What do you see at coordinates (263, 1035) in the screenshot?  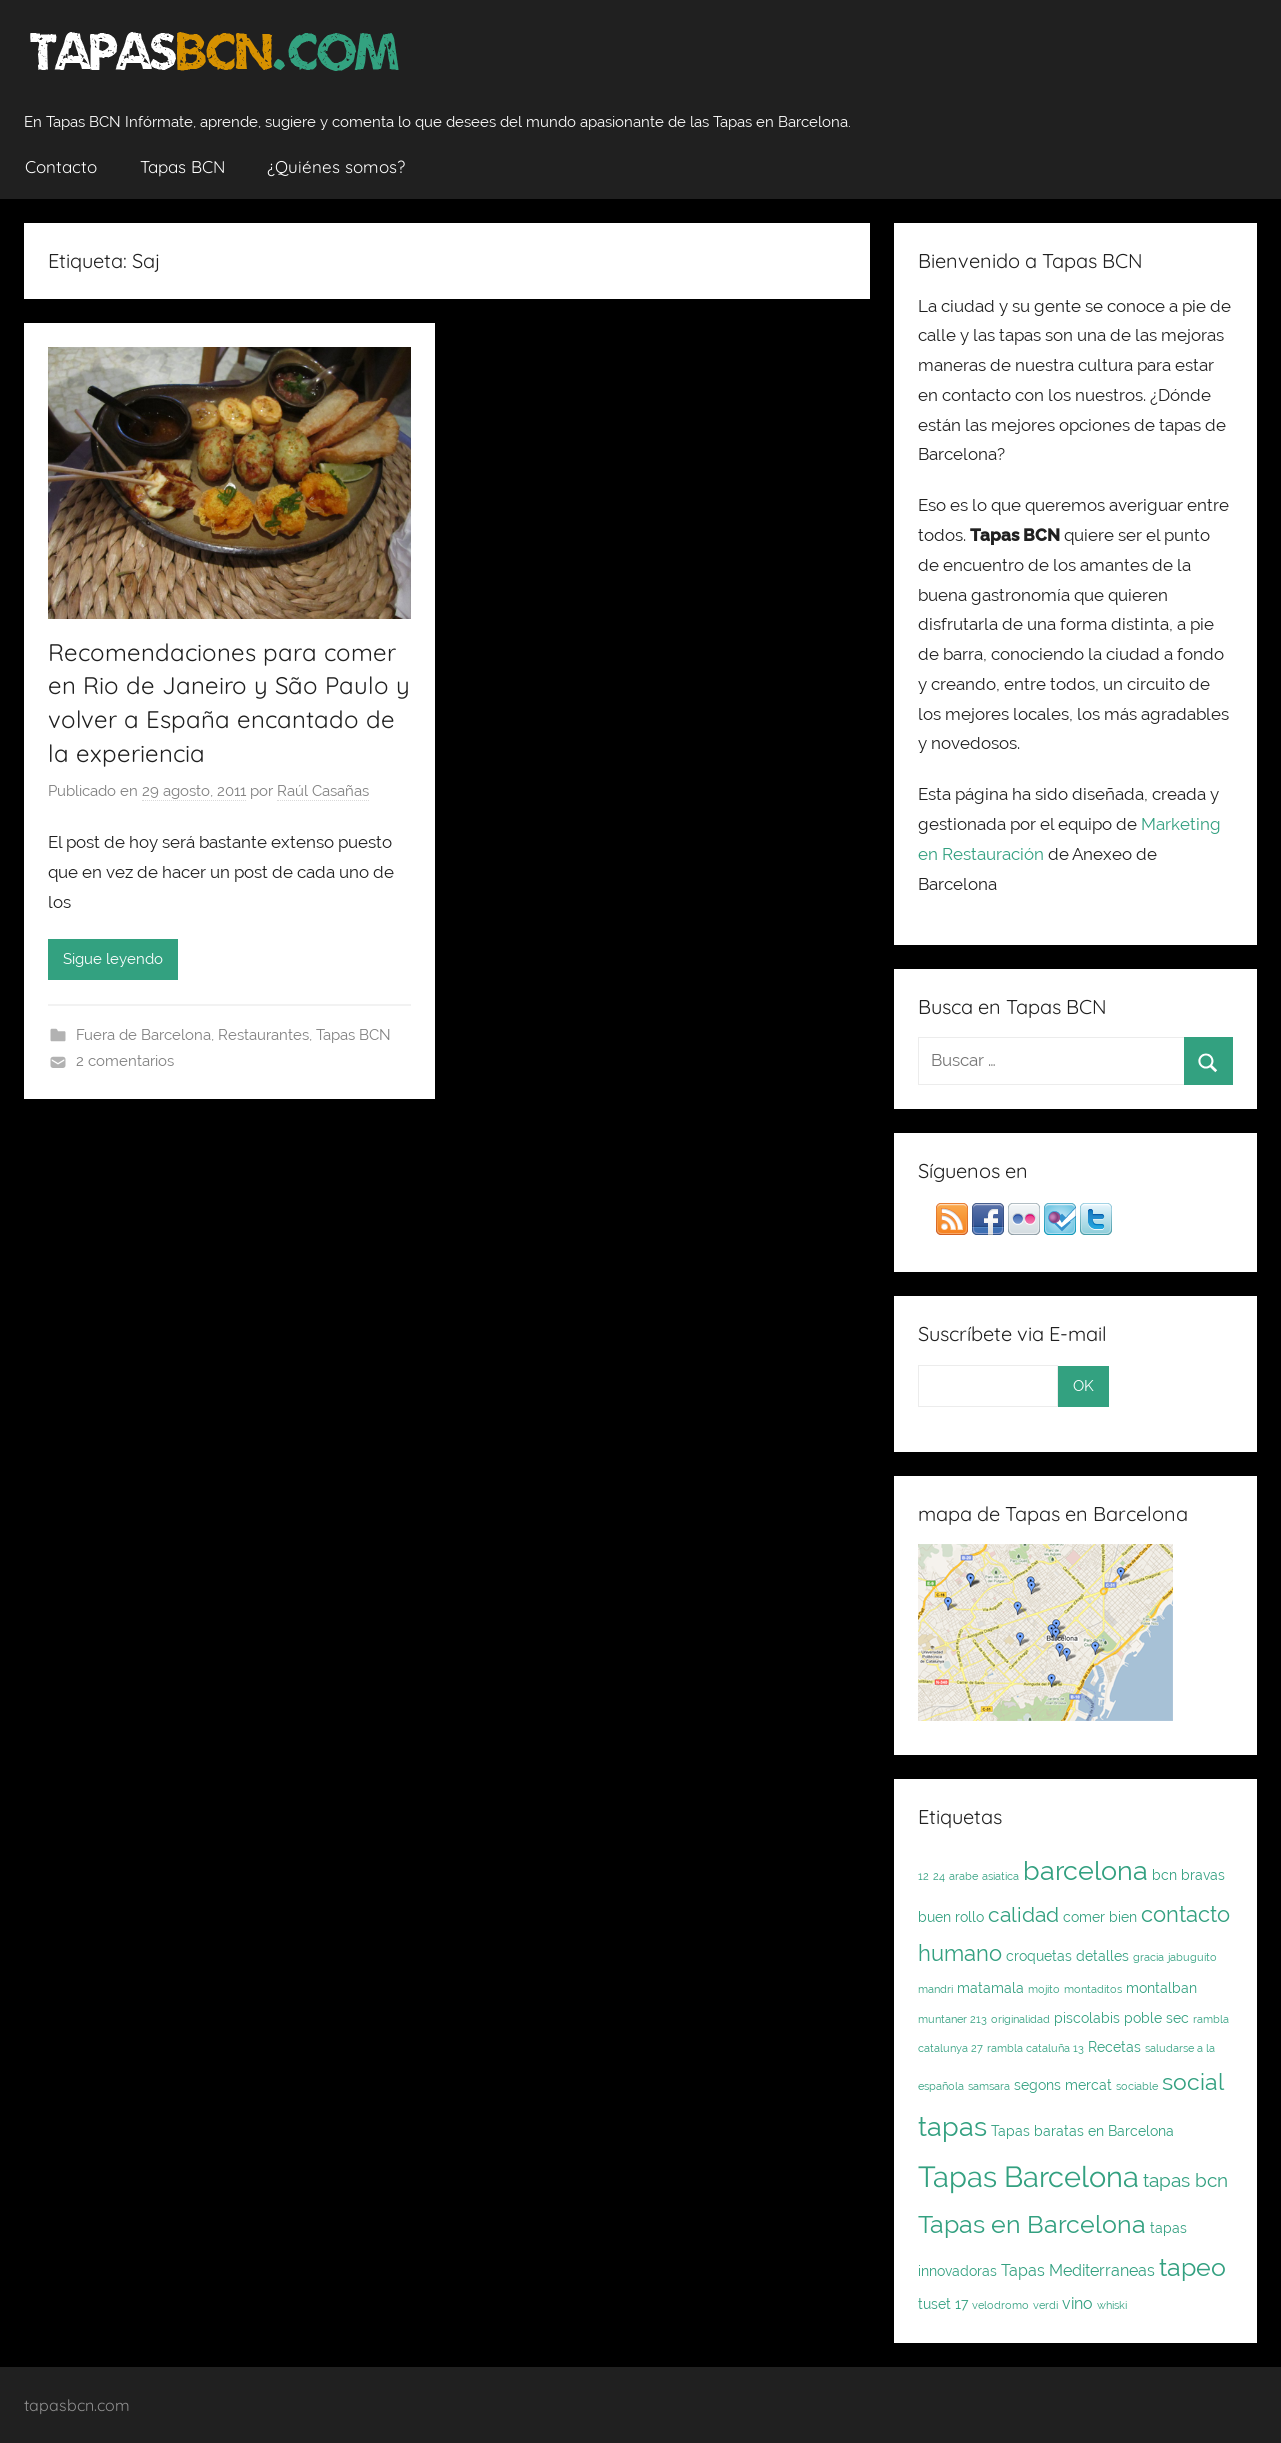 I see `Restaurantes` at bounding box center [263, 1035].